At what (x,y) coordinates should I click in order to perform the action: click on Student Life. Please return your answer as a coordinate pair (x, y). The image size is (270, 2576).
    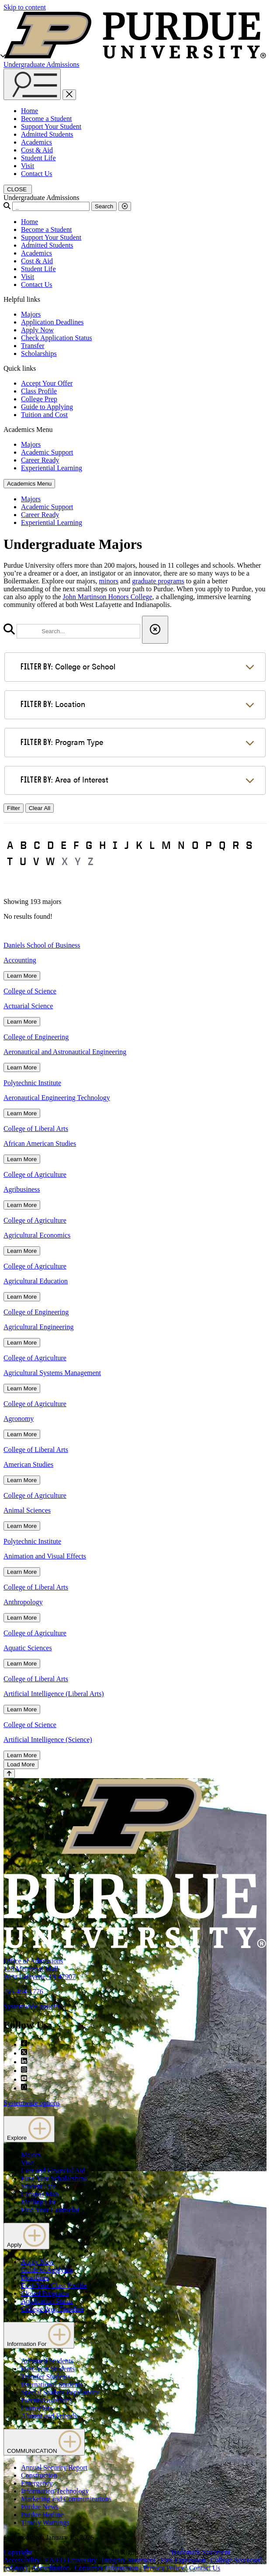
    Looking at the image, I should click on (38, 158).